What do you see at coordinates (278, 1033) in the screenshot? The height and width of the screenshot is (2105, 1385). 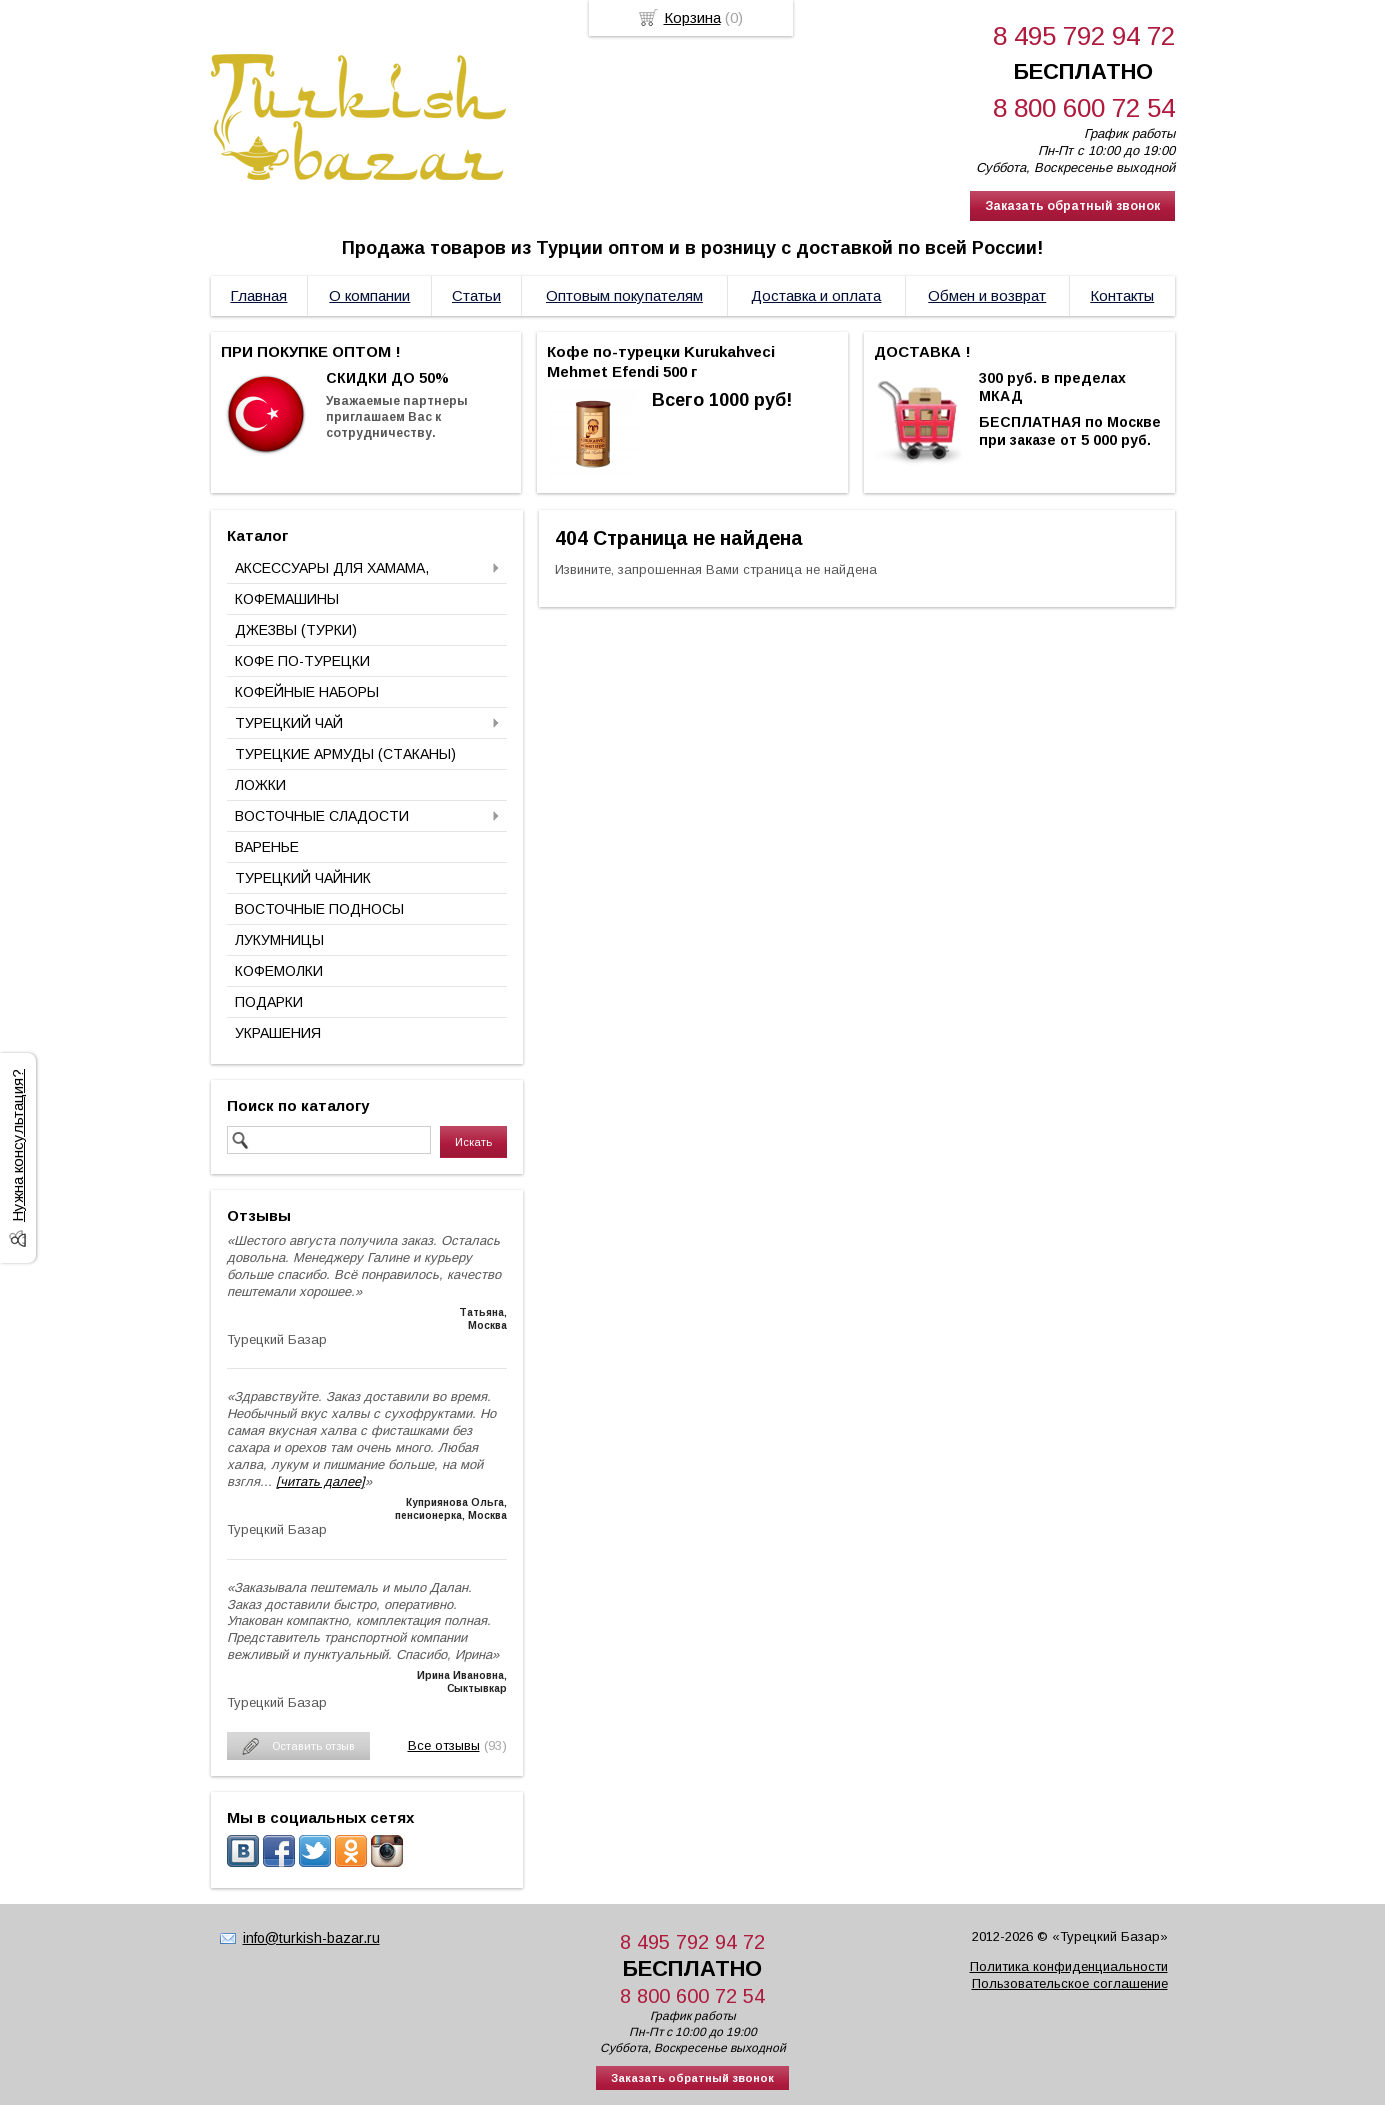 I see `УКРАШЕНИЯ` at bounding box center [278, 1033].